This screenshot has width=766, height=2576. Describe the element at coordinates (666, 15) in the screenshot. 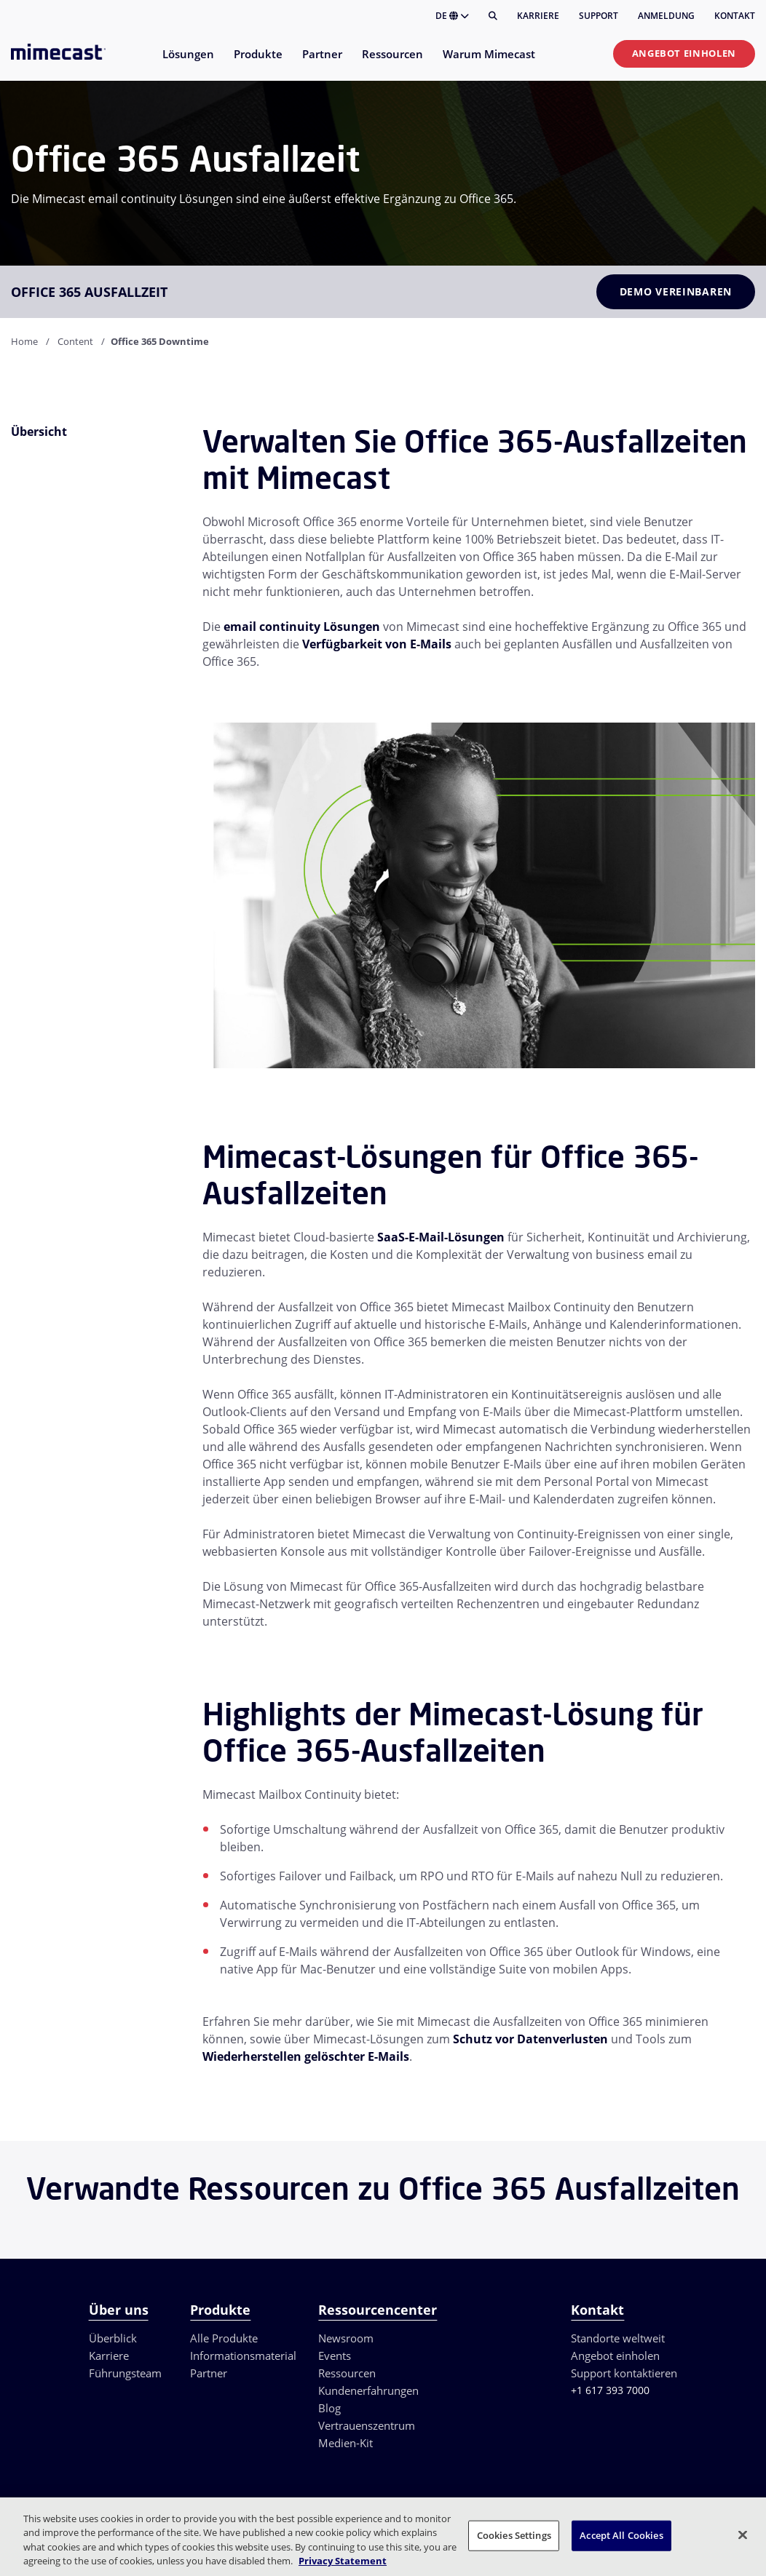

I see `Anmeldung` at that location.